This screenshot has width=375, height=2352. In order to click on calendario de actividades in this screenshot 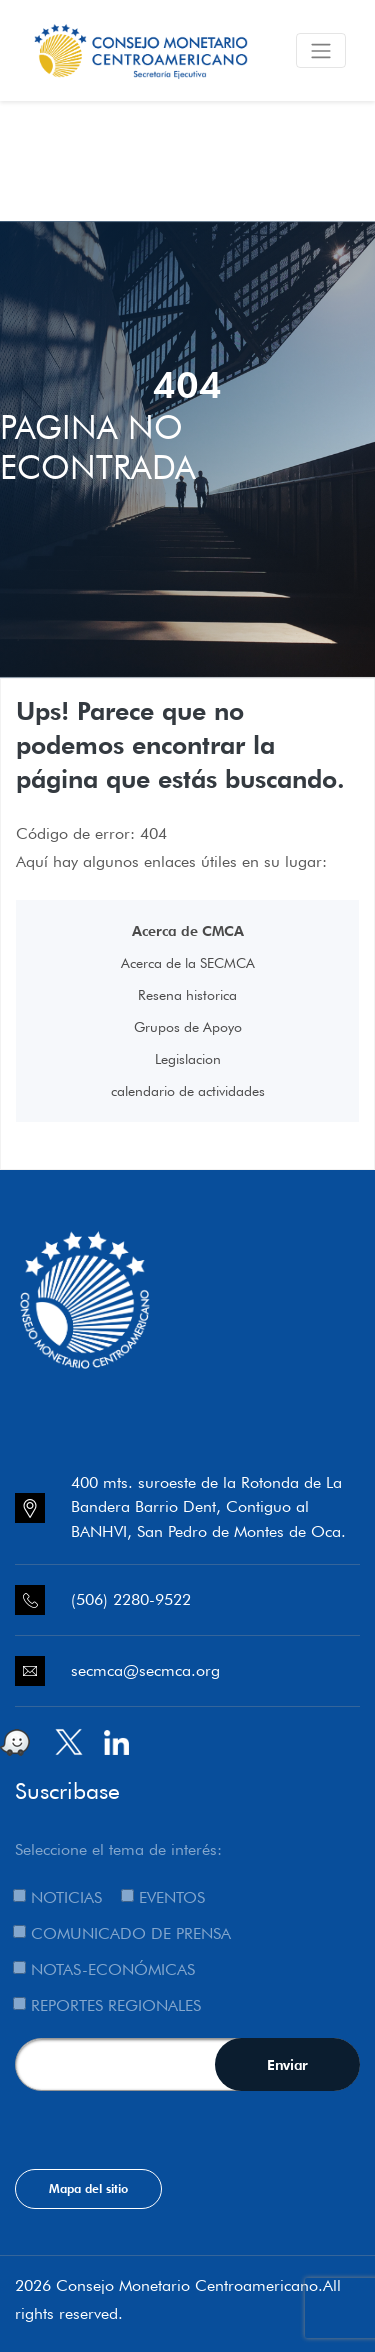, I will do `click(188, 1091)`.